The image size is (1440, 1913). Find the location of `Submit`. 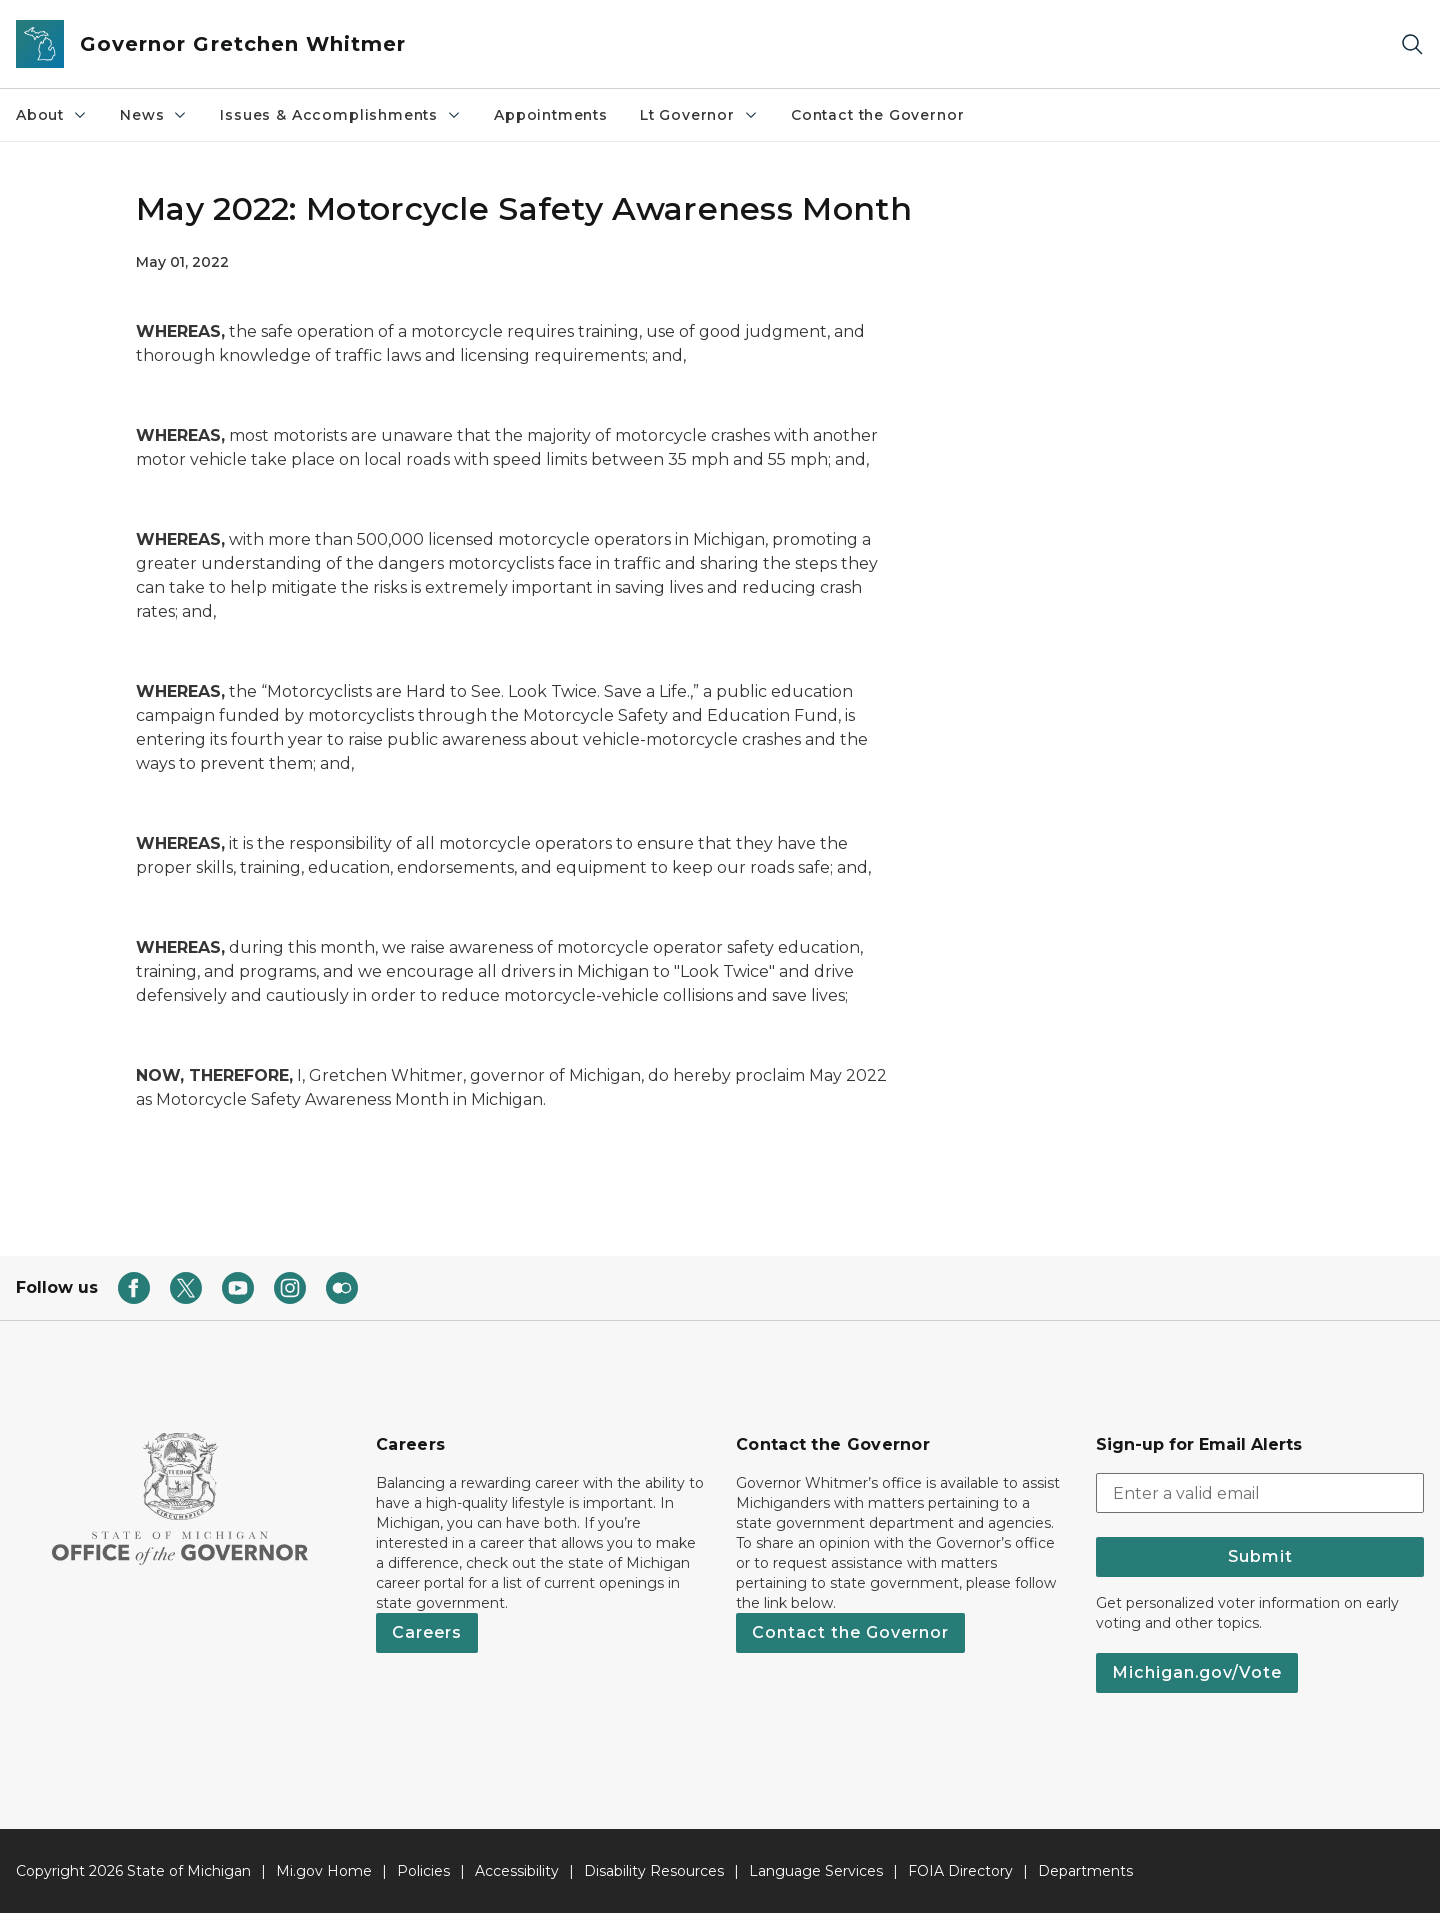

Submit is located at coordinates (1260, 1556).